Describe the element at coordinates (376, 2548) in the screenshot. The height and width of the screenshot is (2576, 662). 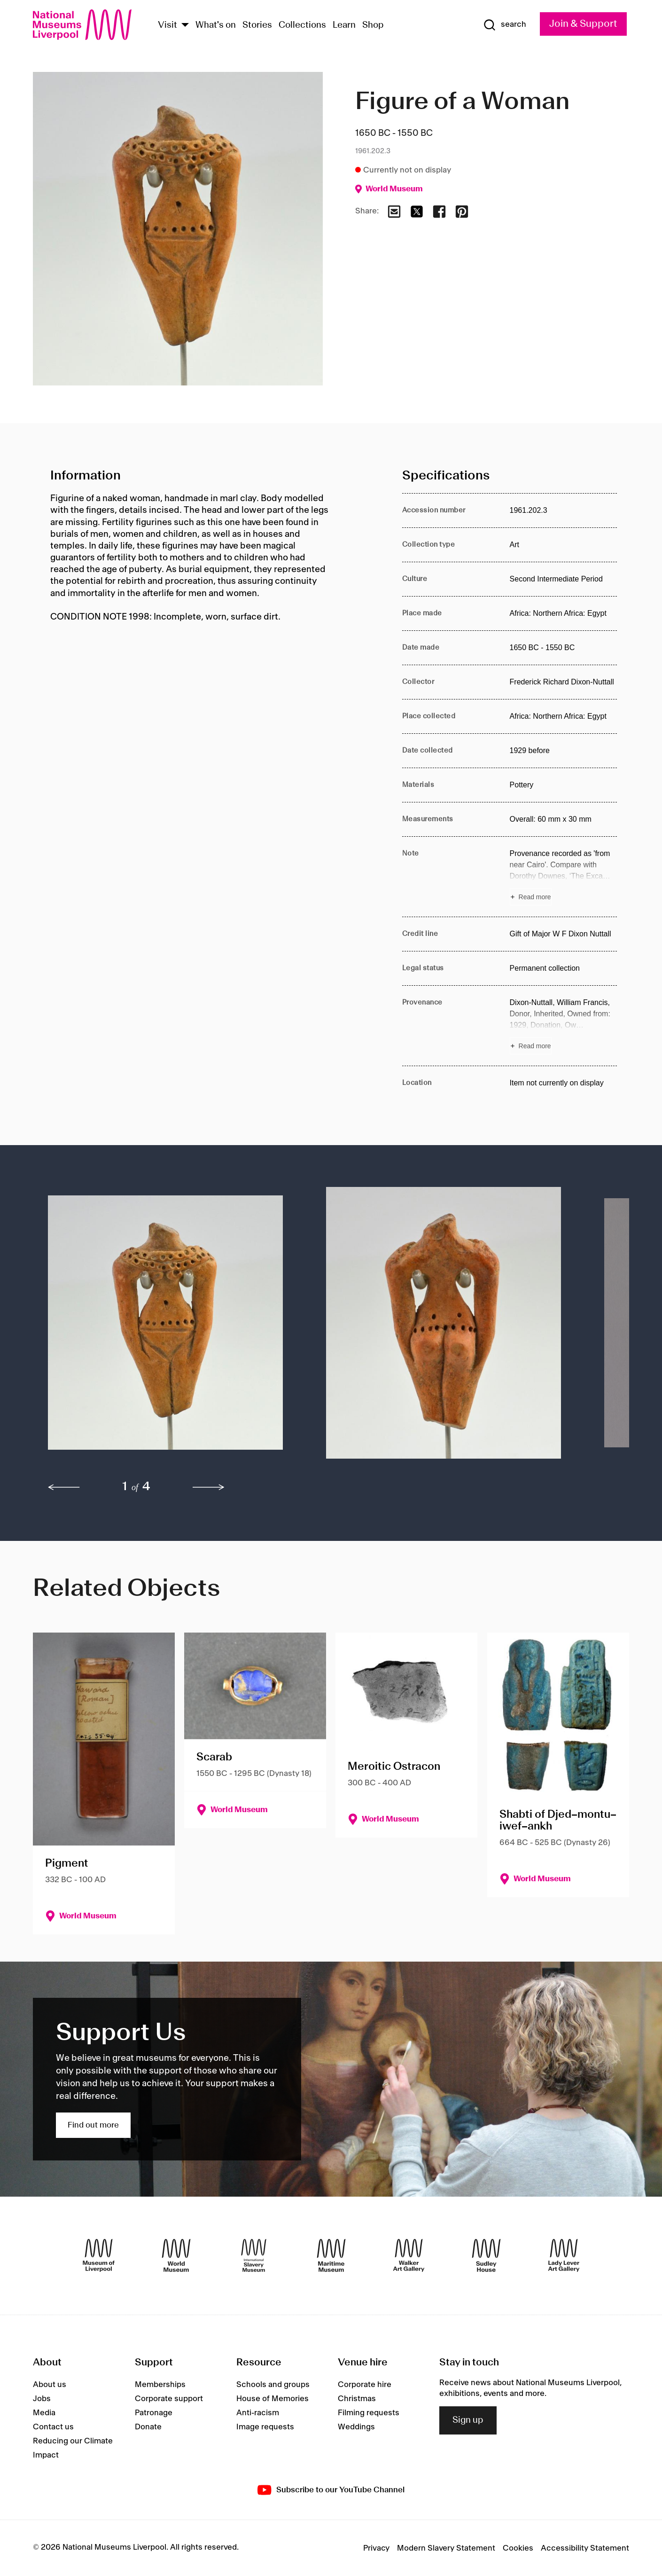
I see `Privacy` at that location.